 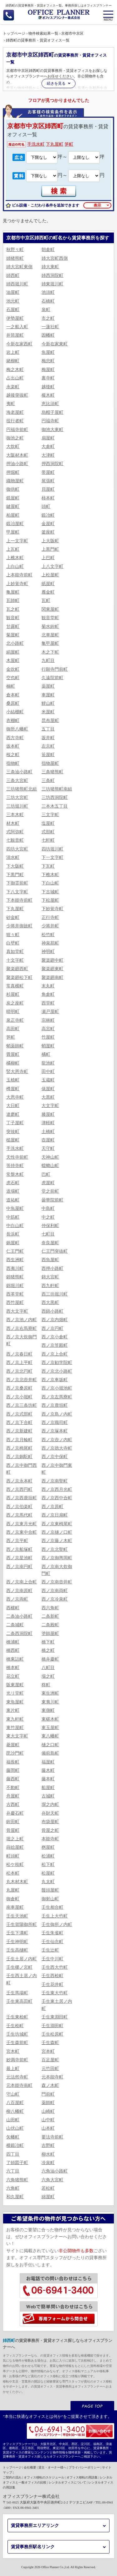 What do you see at coordinates (56, 1523) in the screenshot?
I see `西ノ京東栂尾町` at bounding box center [56, 1523].